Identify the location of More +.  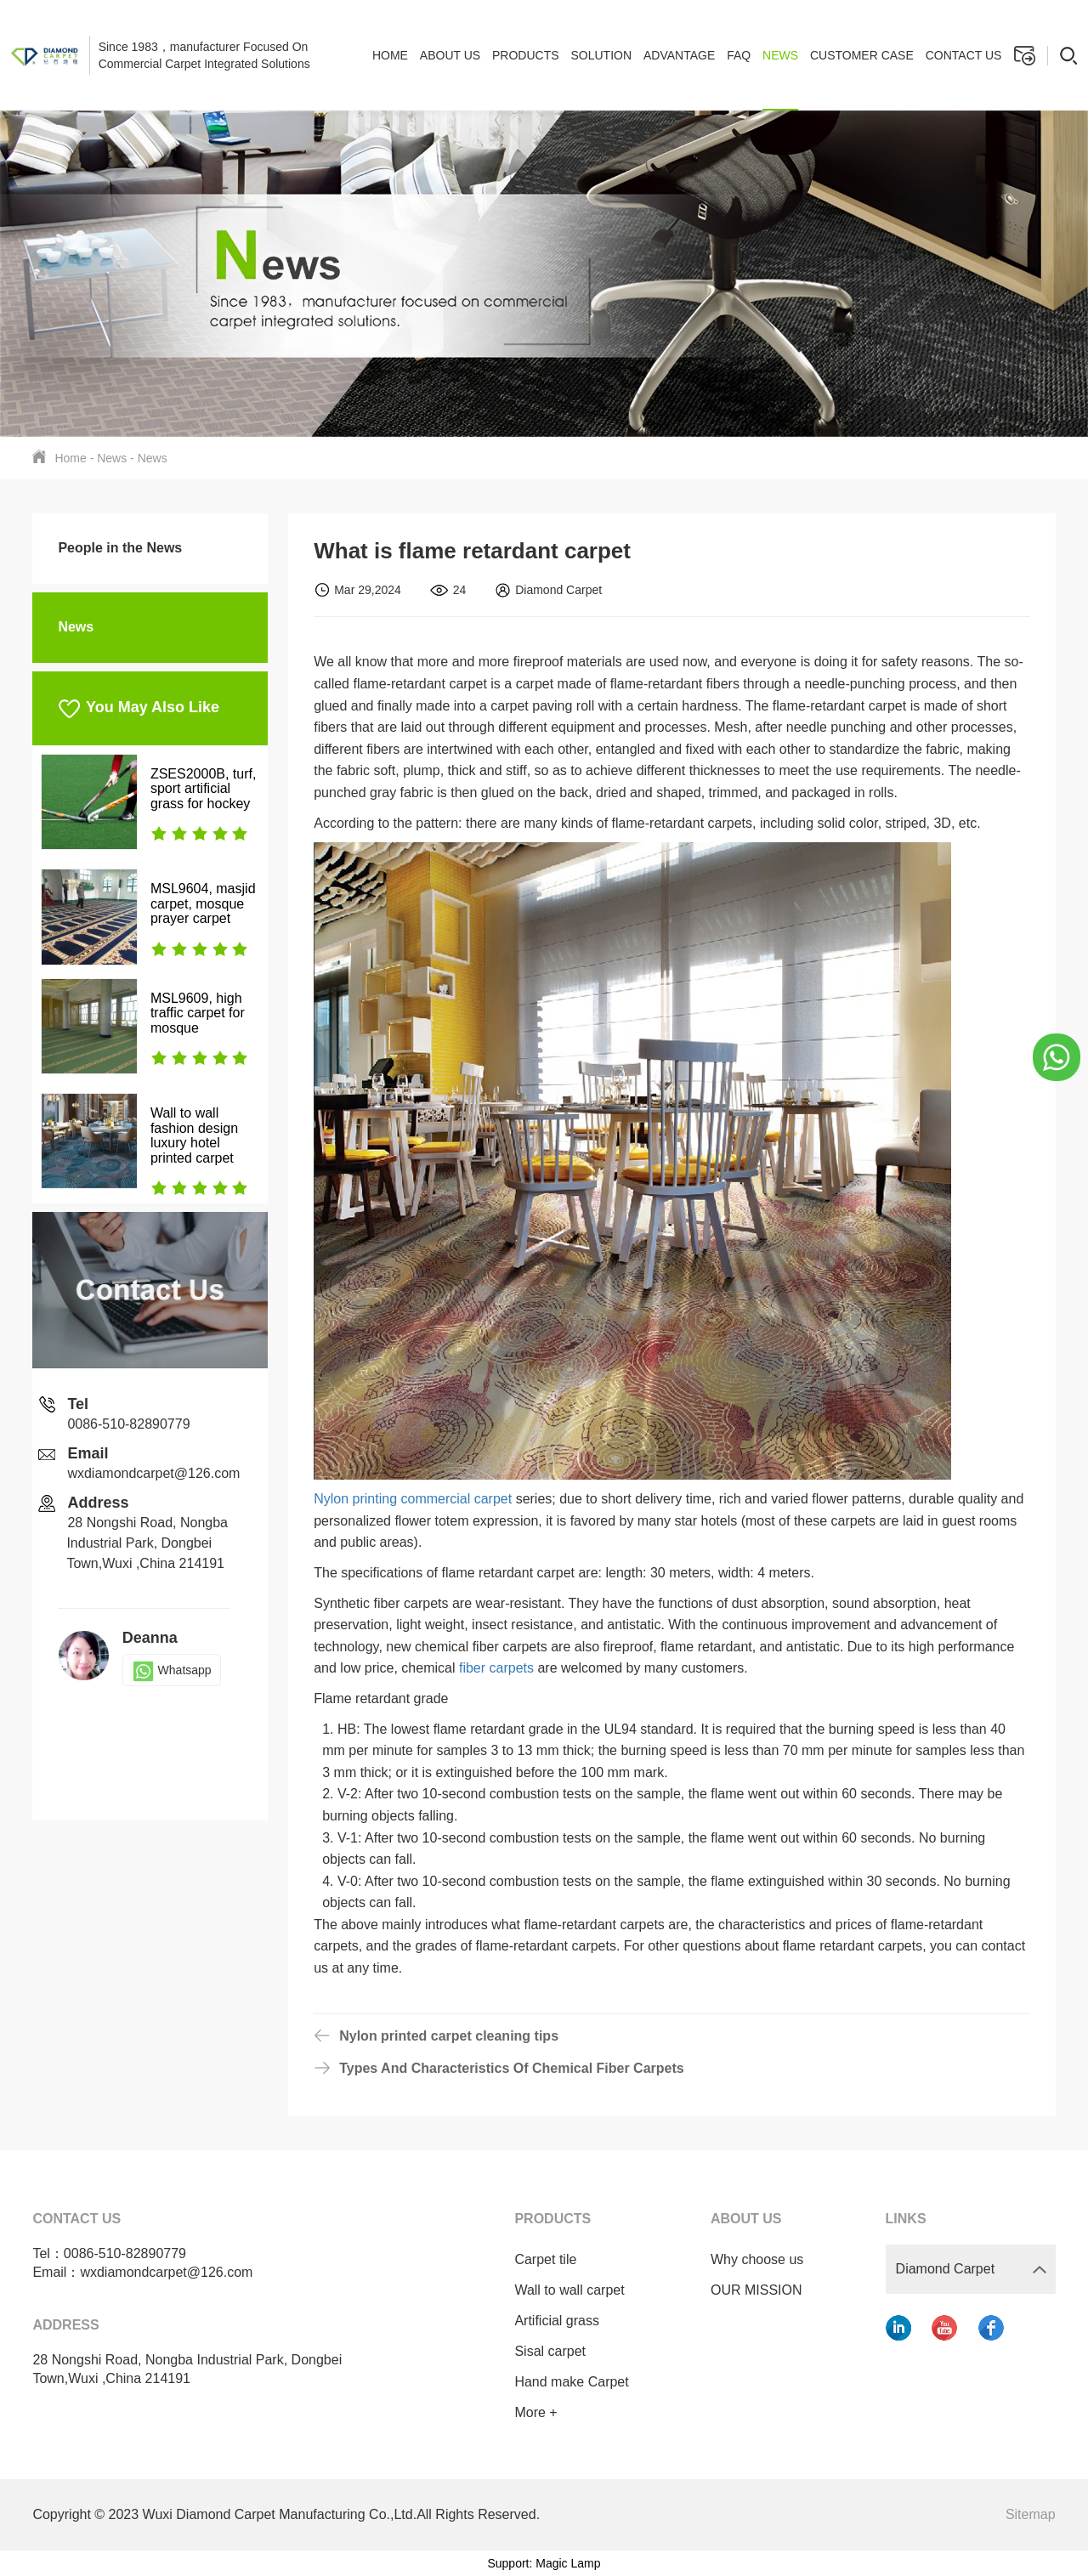
(535, 2412).